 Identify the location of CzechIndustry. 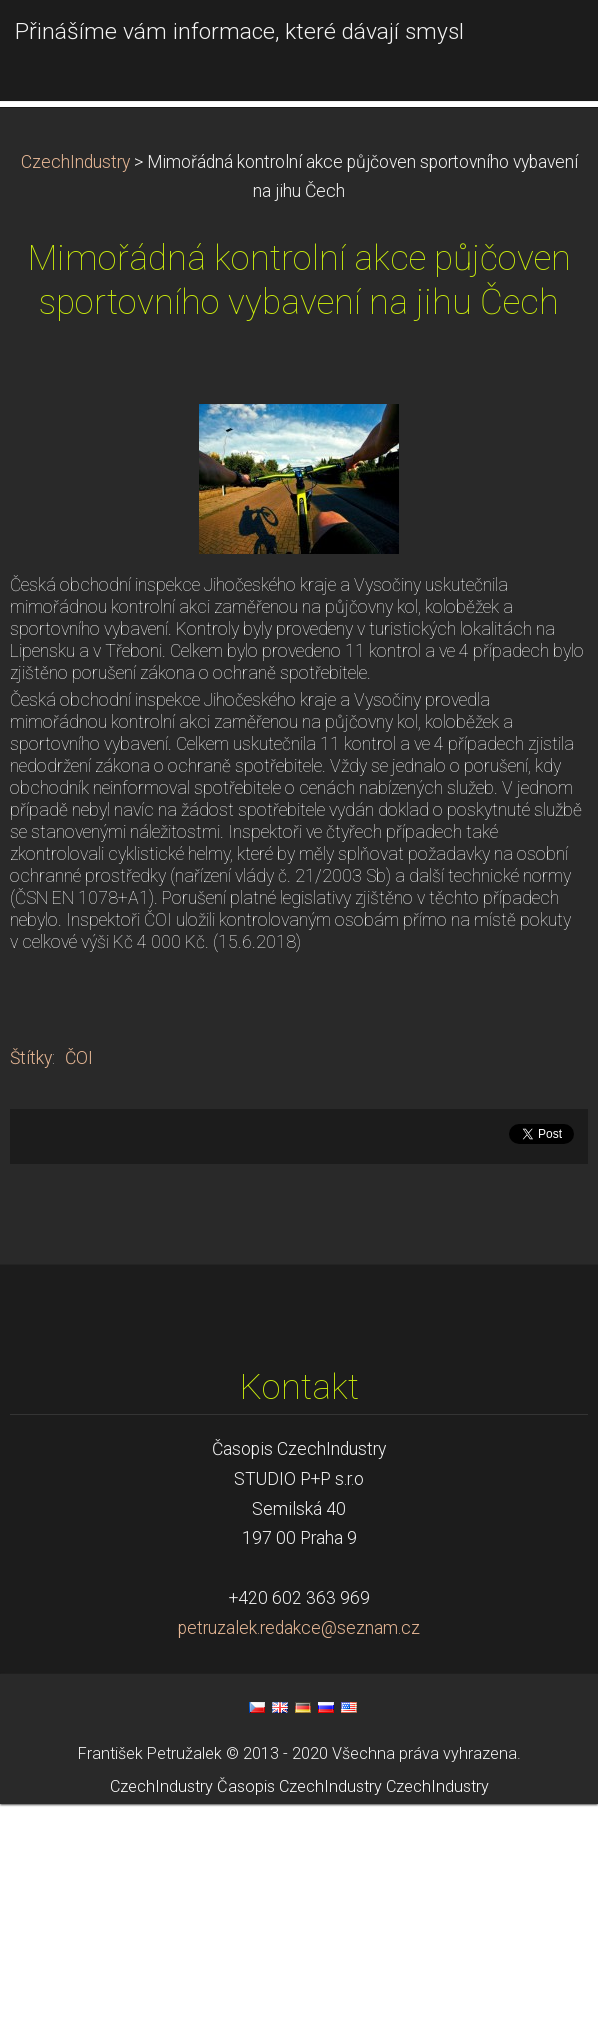
(75, 401).